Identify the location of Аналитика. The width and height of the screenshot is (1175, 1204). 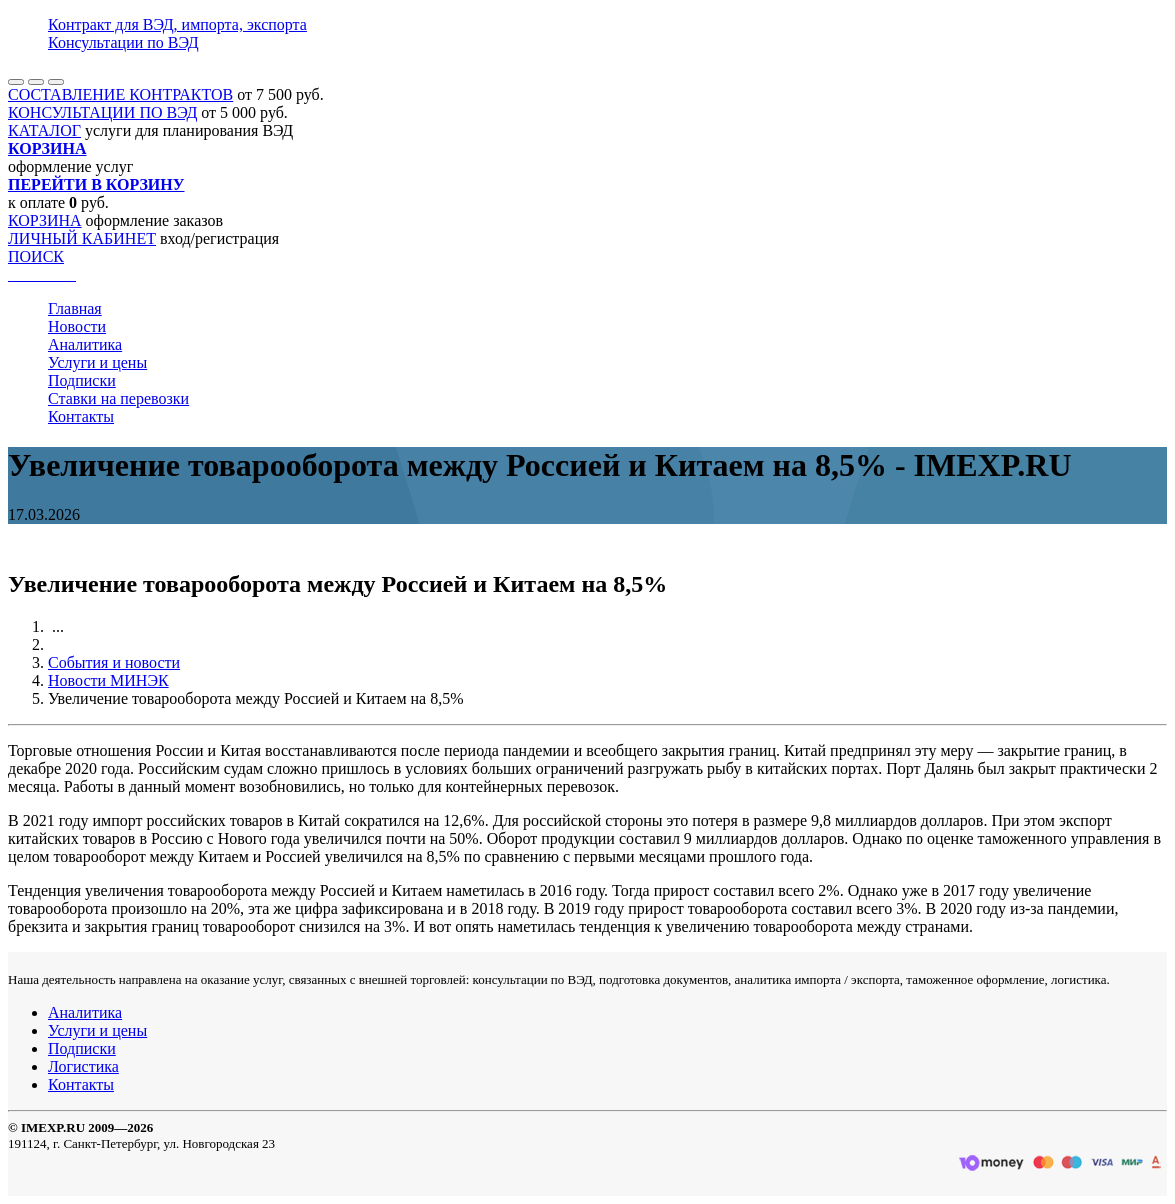
(85, 344).